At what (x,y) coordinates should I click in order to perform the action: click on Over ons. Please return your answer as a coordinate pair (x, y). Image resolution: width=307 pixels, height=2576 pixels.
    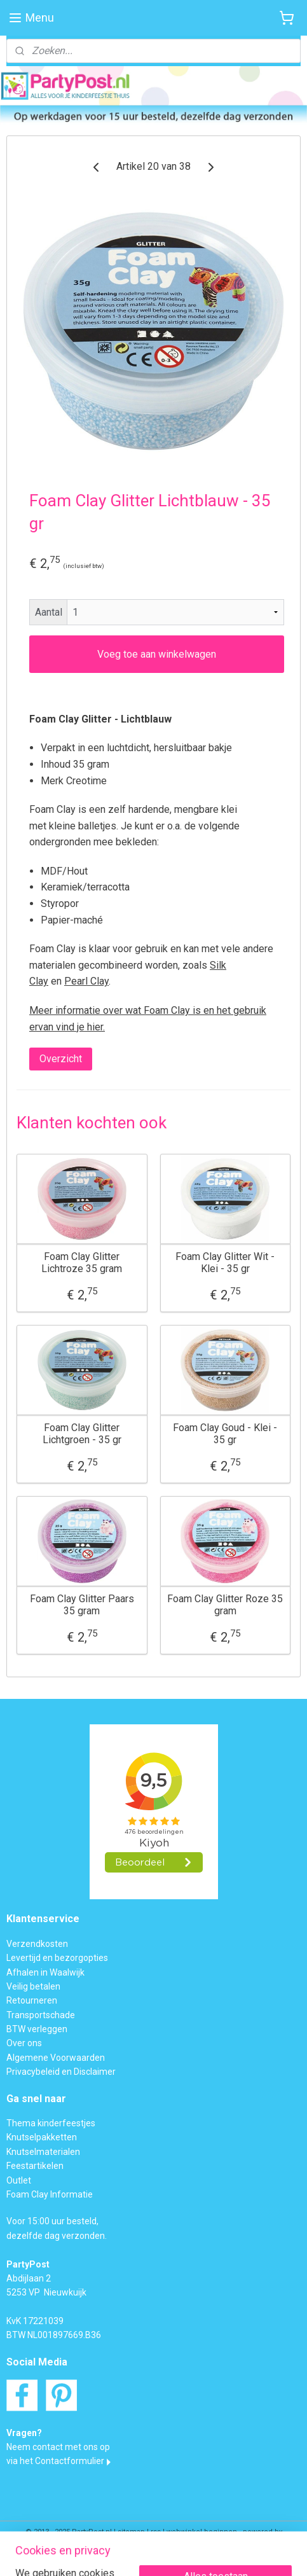
    Looking at the image, I should click on (24, 2043).